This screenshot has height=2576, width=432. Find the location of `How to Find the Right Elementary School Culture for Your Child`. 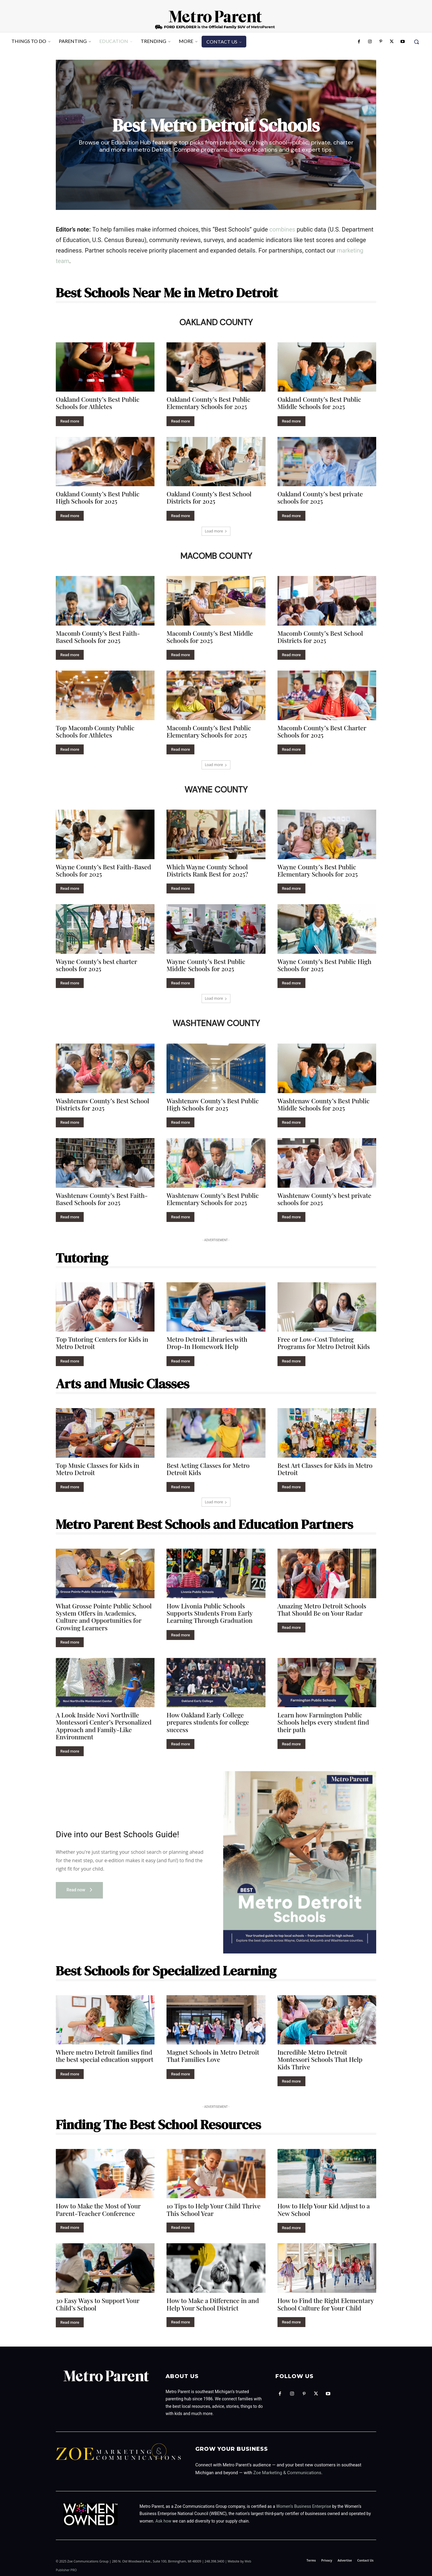

How to Find the Right Elementary School Culture for Your Child is located at coordinates (326, 2303).